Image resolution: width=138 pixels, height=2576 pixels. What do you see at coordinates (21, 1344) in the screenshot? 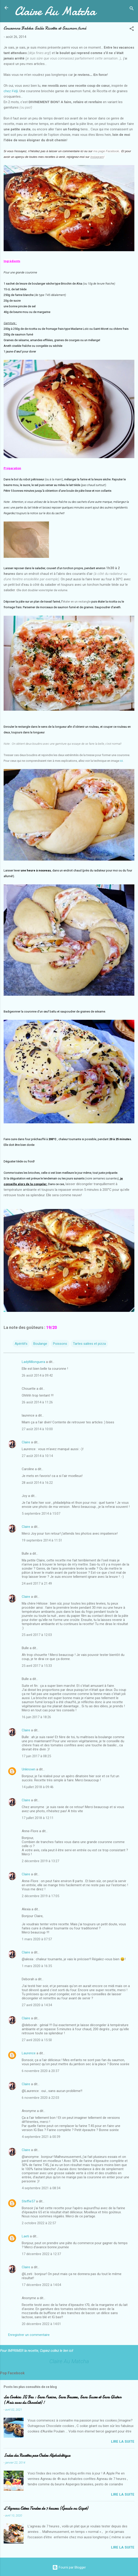
I see `Apéritifs` at bounding box center [21, 1344].